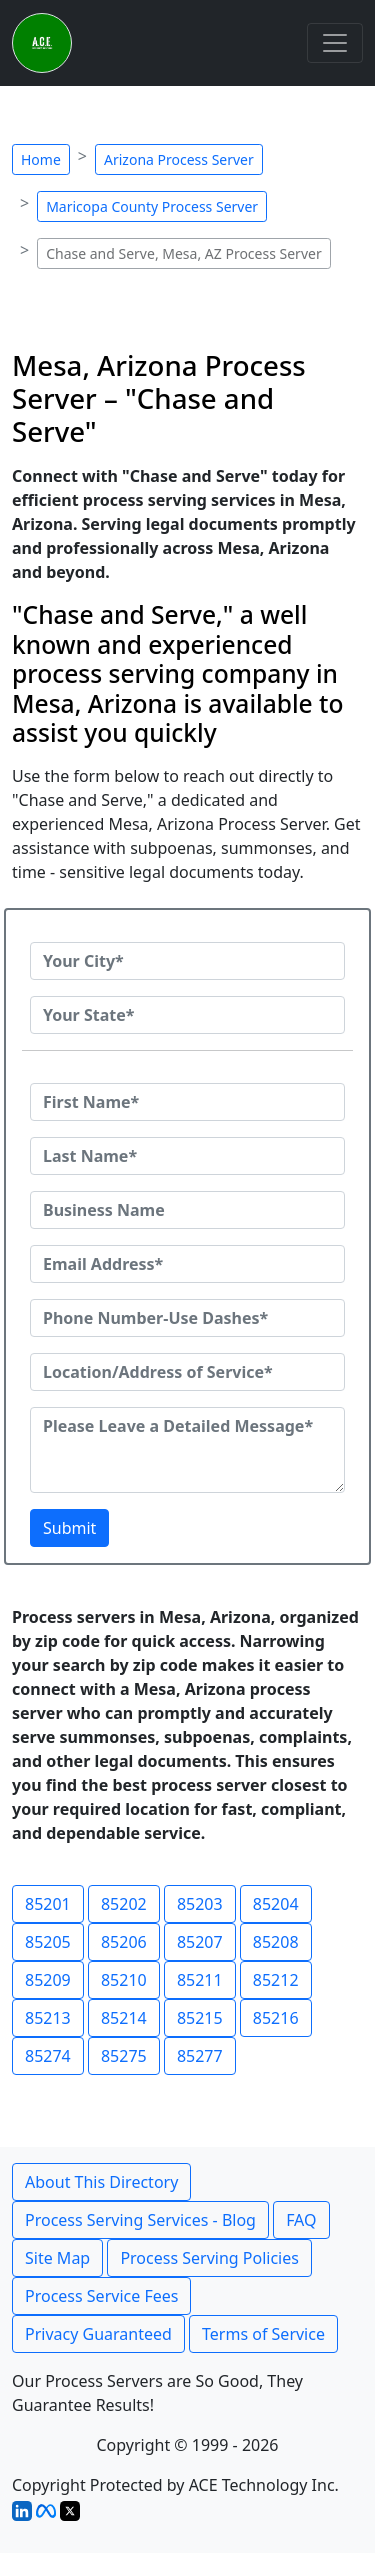 The height and width of the screenshot is (2553, 375). What do you see at coordinates (263, 2334) in the screenshot?
I see `Terms of Service` at bounding box center [263, 2334].